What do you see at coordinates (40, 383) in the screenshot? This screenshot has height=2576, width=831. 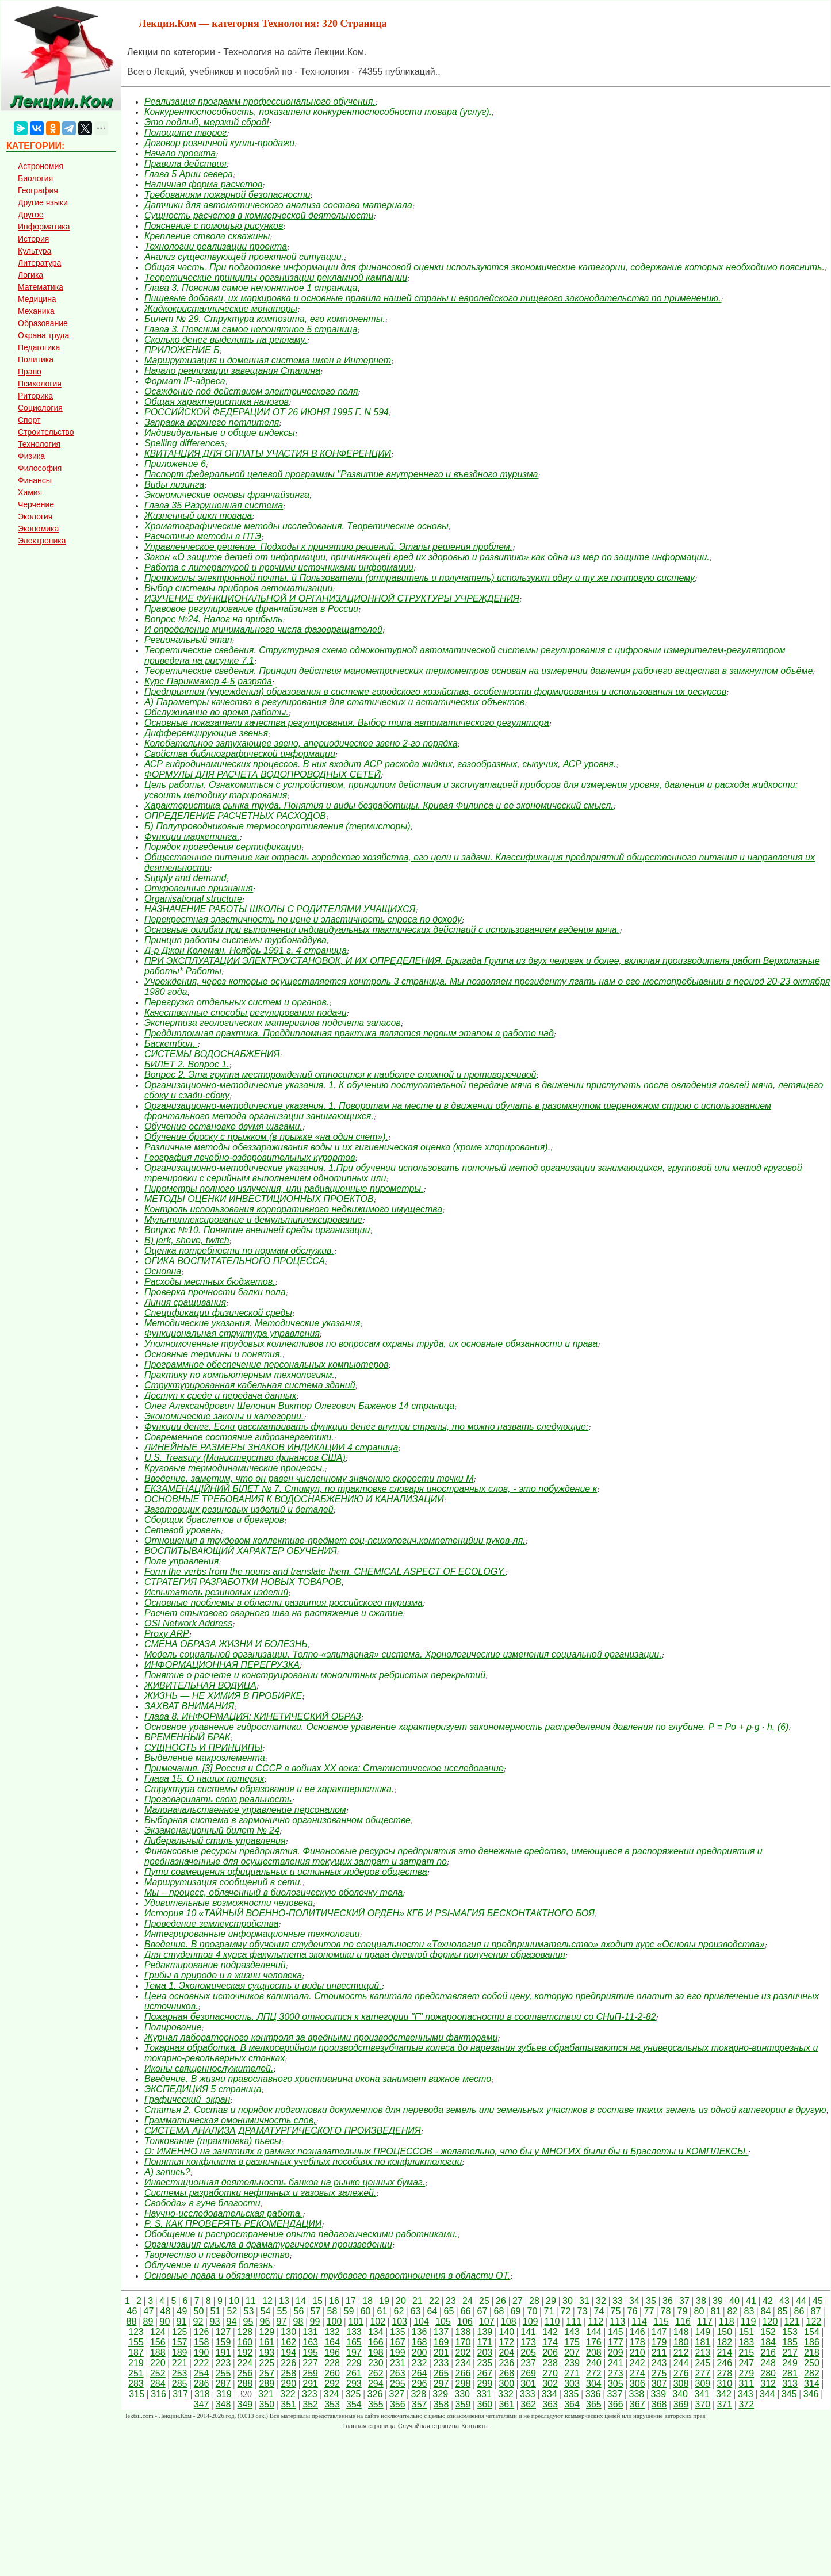 I see `Психология` at bounding box center [40, 383].